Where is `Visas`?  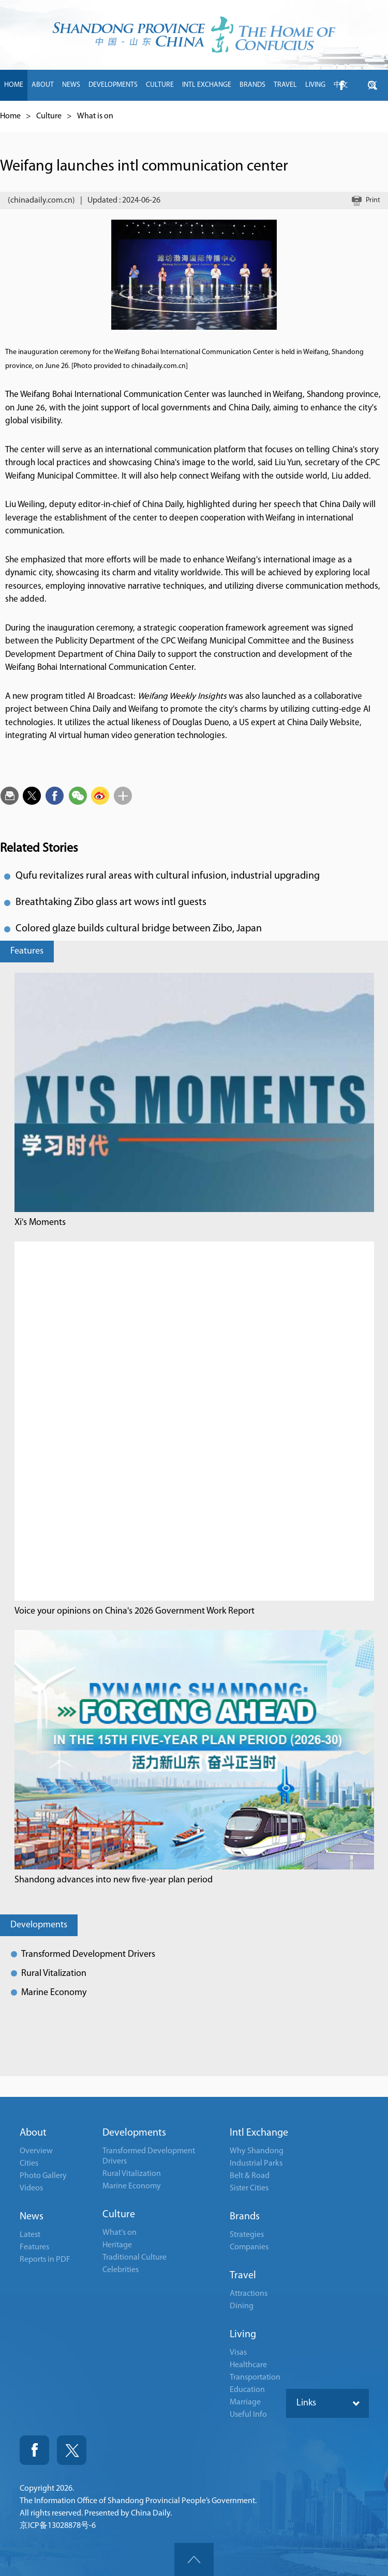 Visas is located at coordinates (238, 2353).